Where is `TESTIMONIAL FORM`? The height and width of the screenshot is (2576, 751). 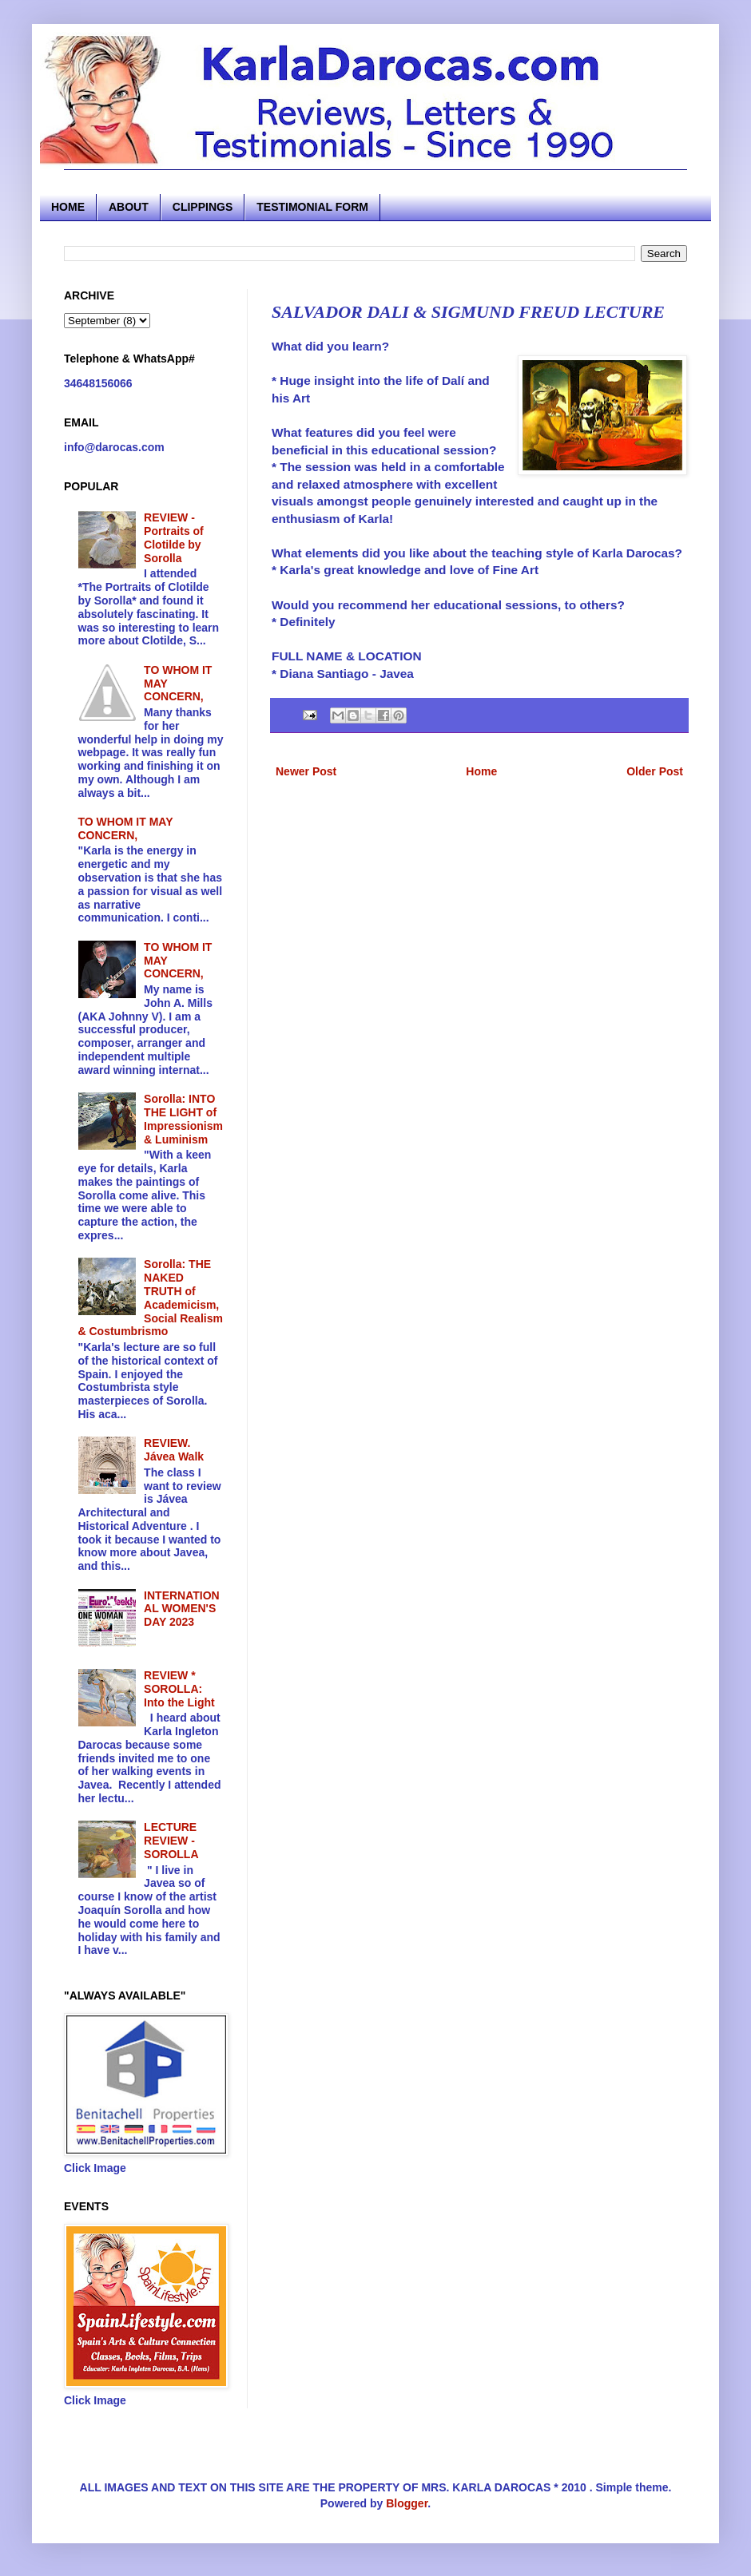 TESTIMONIAL FORM is located at coordinates (312, 206).